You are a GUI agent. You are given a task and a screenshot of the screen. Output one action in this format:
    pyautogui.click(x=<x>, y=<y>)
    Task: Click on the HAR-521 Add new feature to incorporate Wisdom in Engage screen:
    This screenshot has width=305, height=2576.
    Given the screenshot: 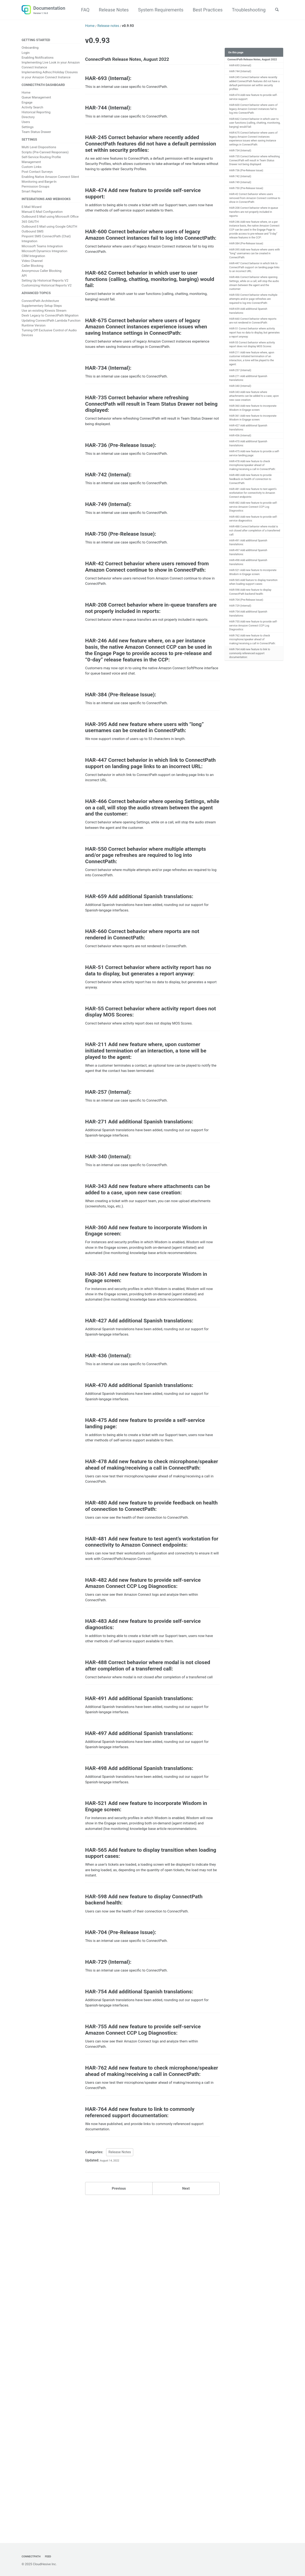 What is the action you would take?
    pyautogui.click(x=252, y=788)
    